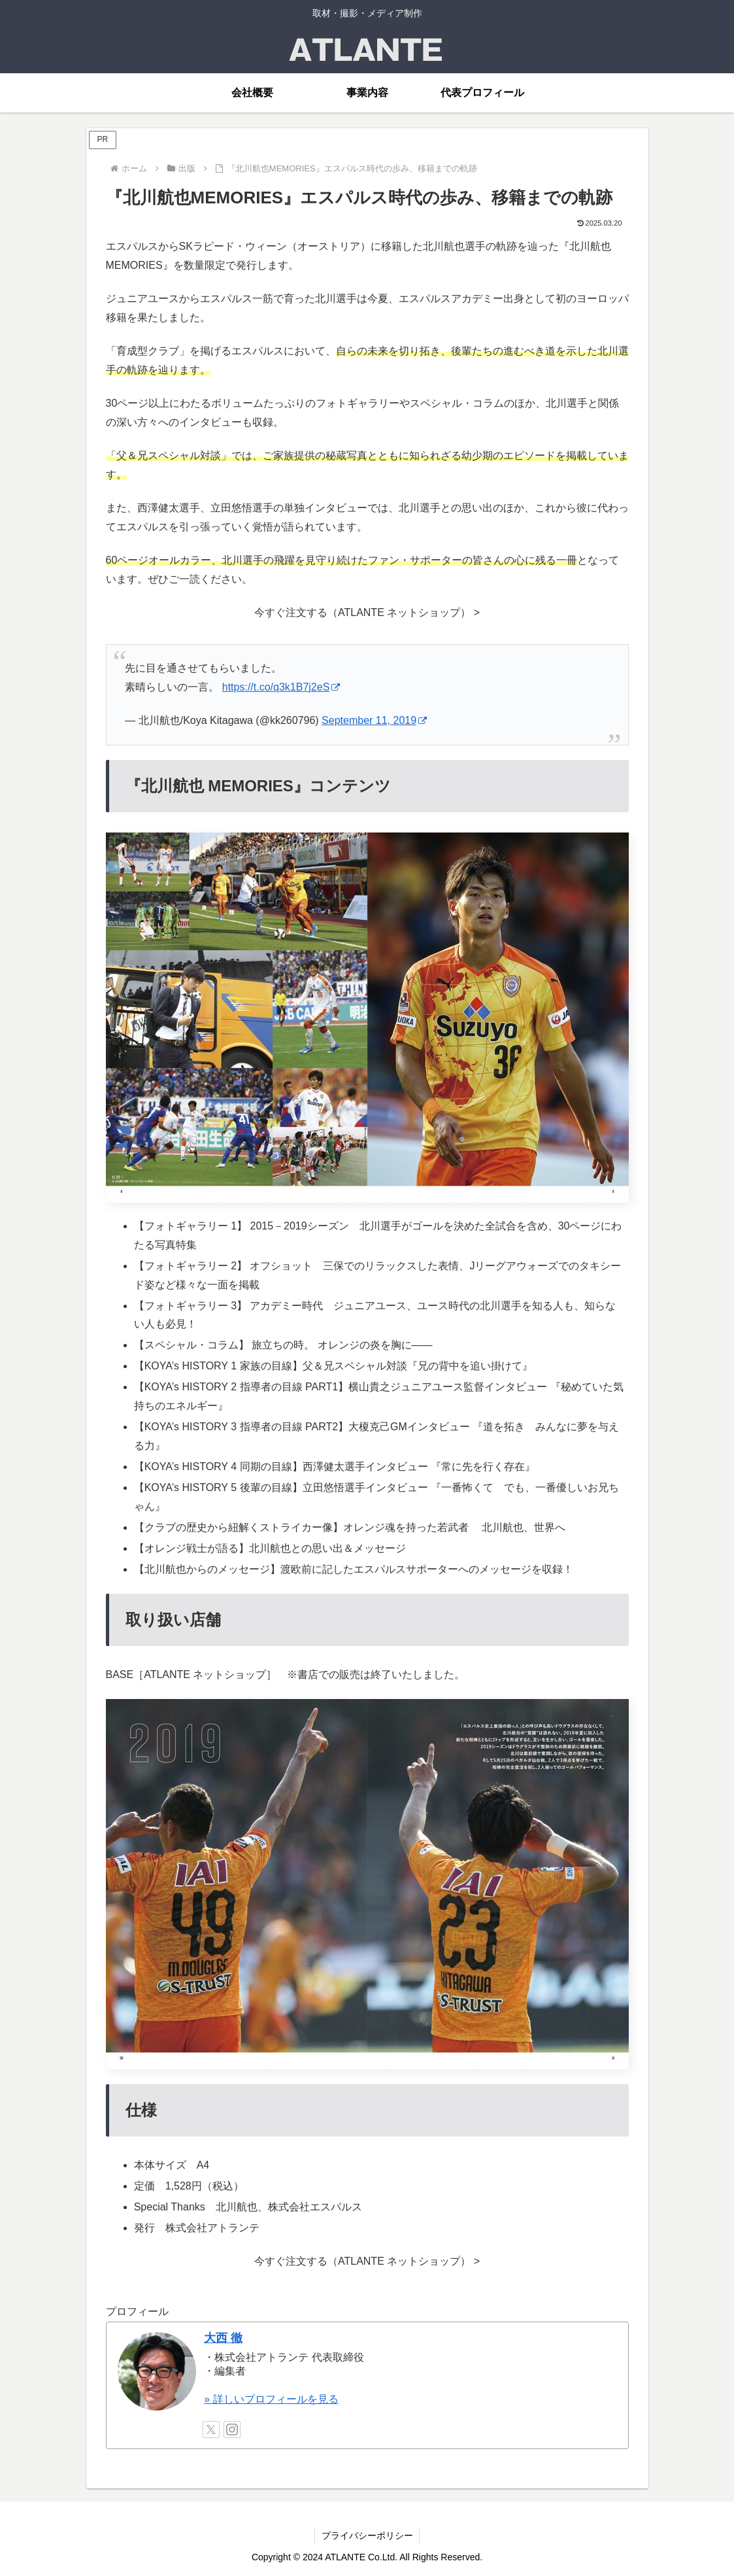 Image resolution: width=734 pixels, height=2576 pixels. I want to click on 大西 徹, so click(223, 2337).